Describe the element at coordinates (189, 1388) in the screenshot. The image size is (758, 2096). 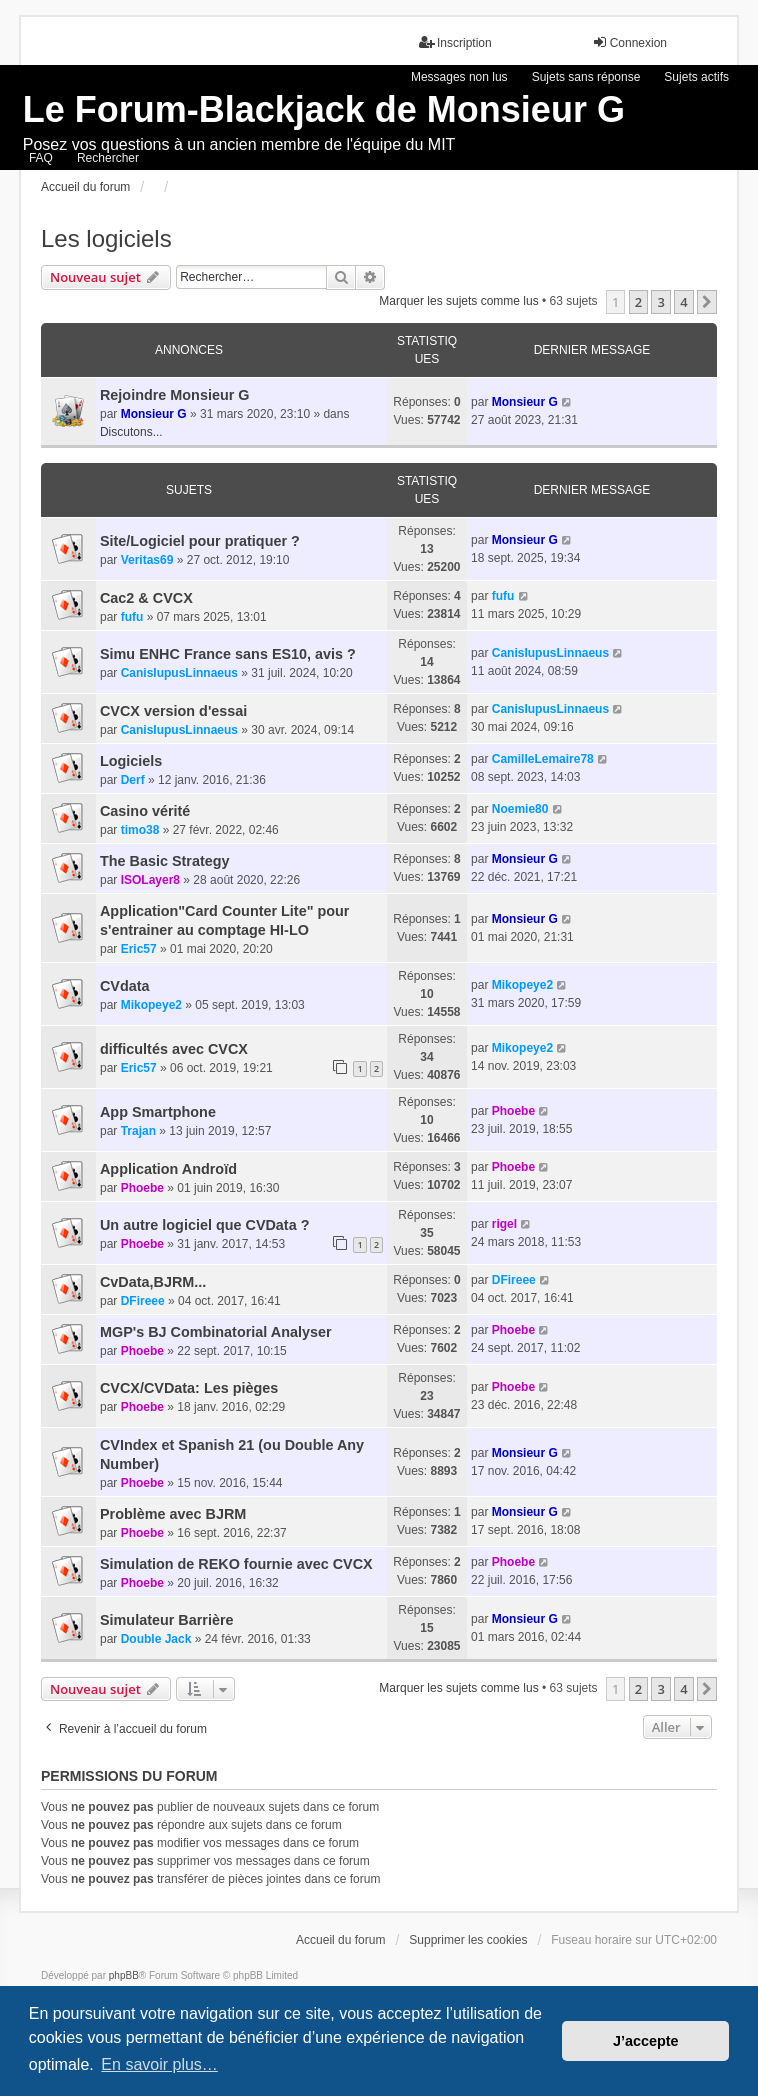
I see `CVCX/CVData: Les pièges` at that location.